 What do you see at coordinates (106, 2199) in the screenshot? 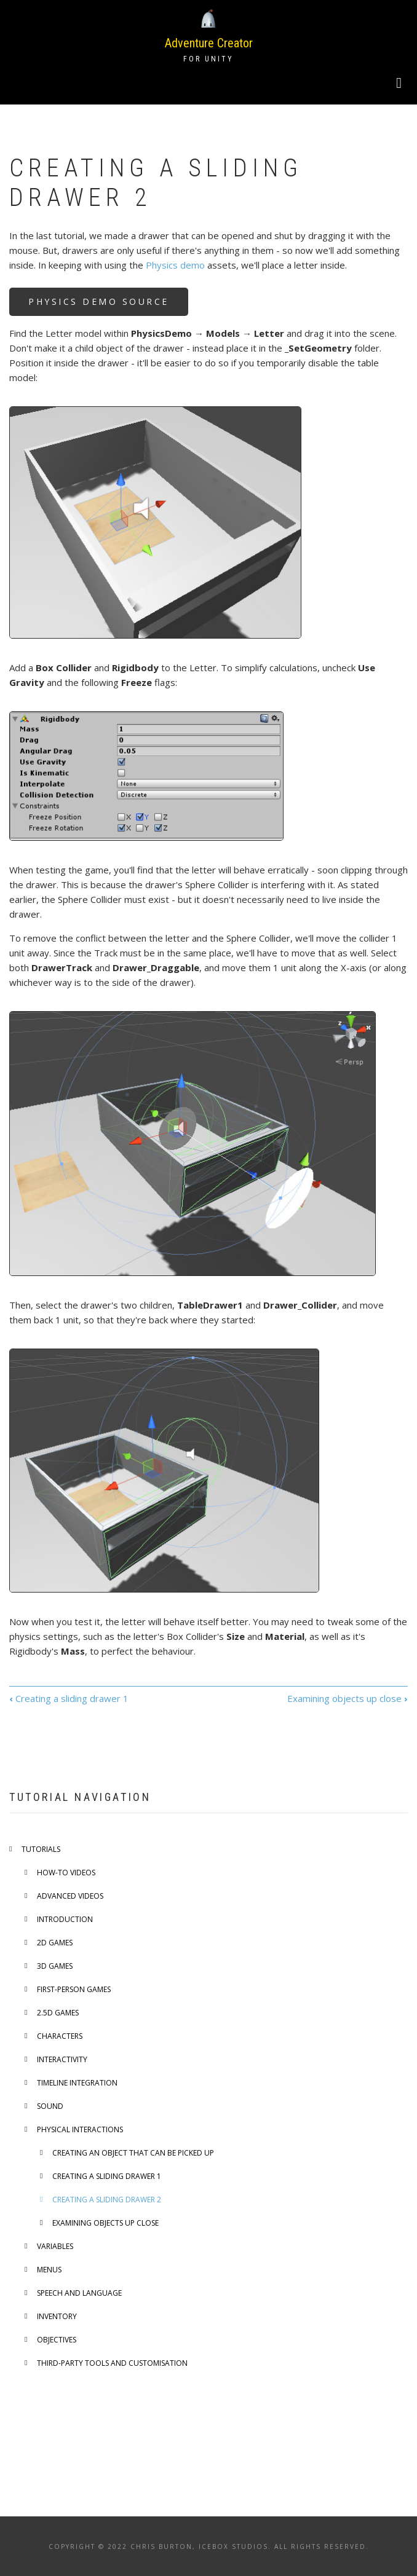
I see `Creating a sliding drawer 2` at bounding box center [106, 2199].